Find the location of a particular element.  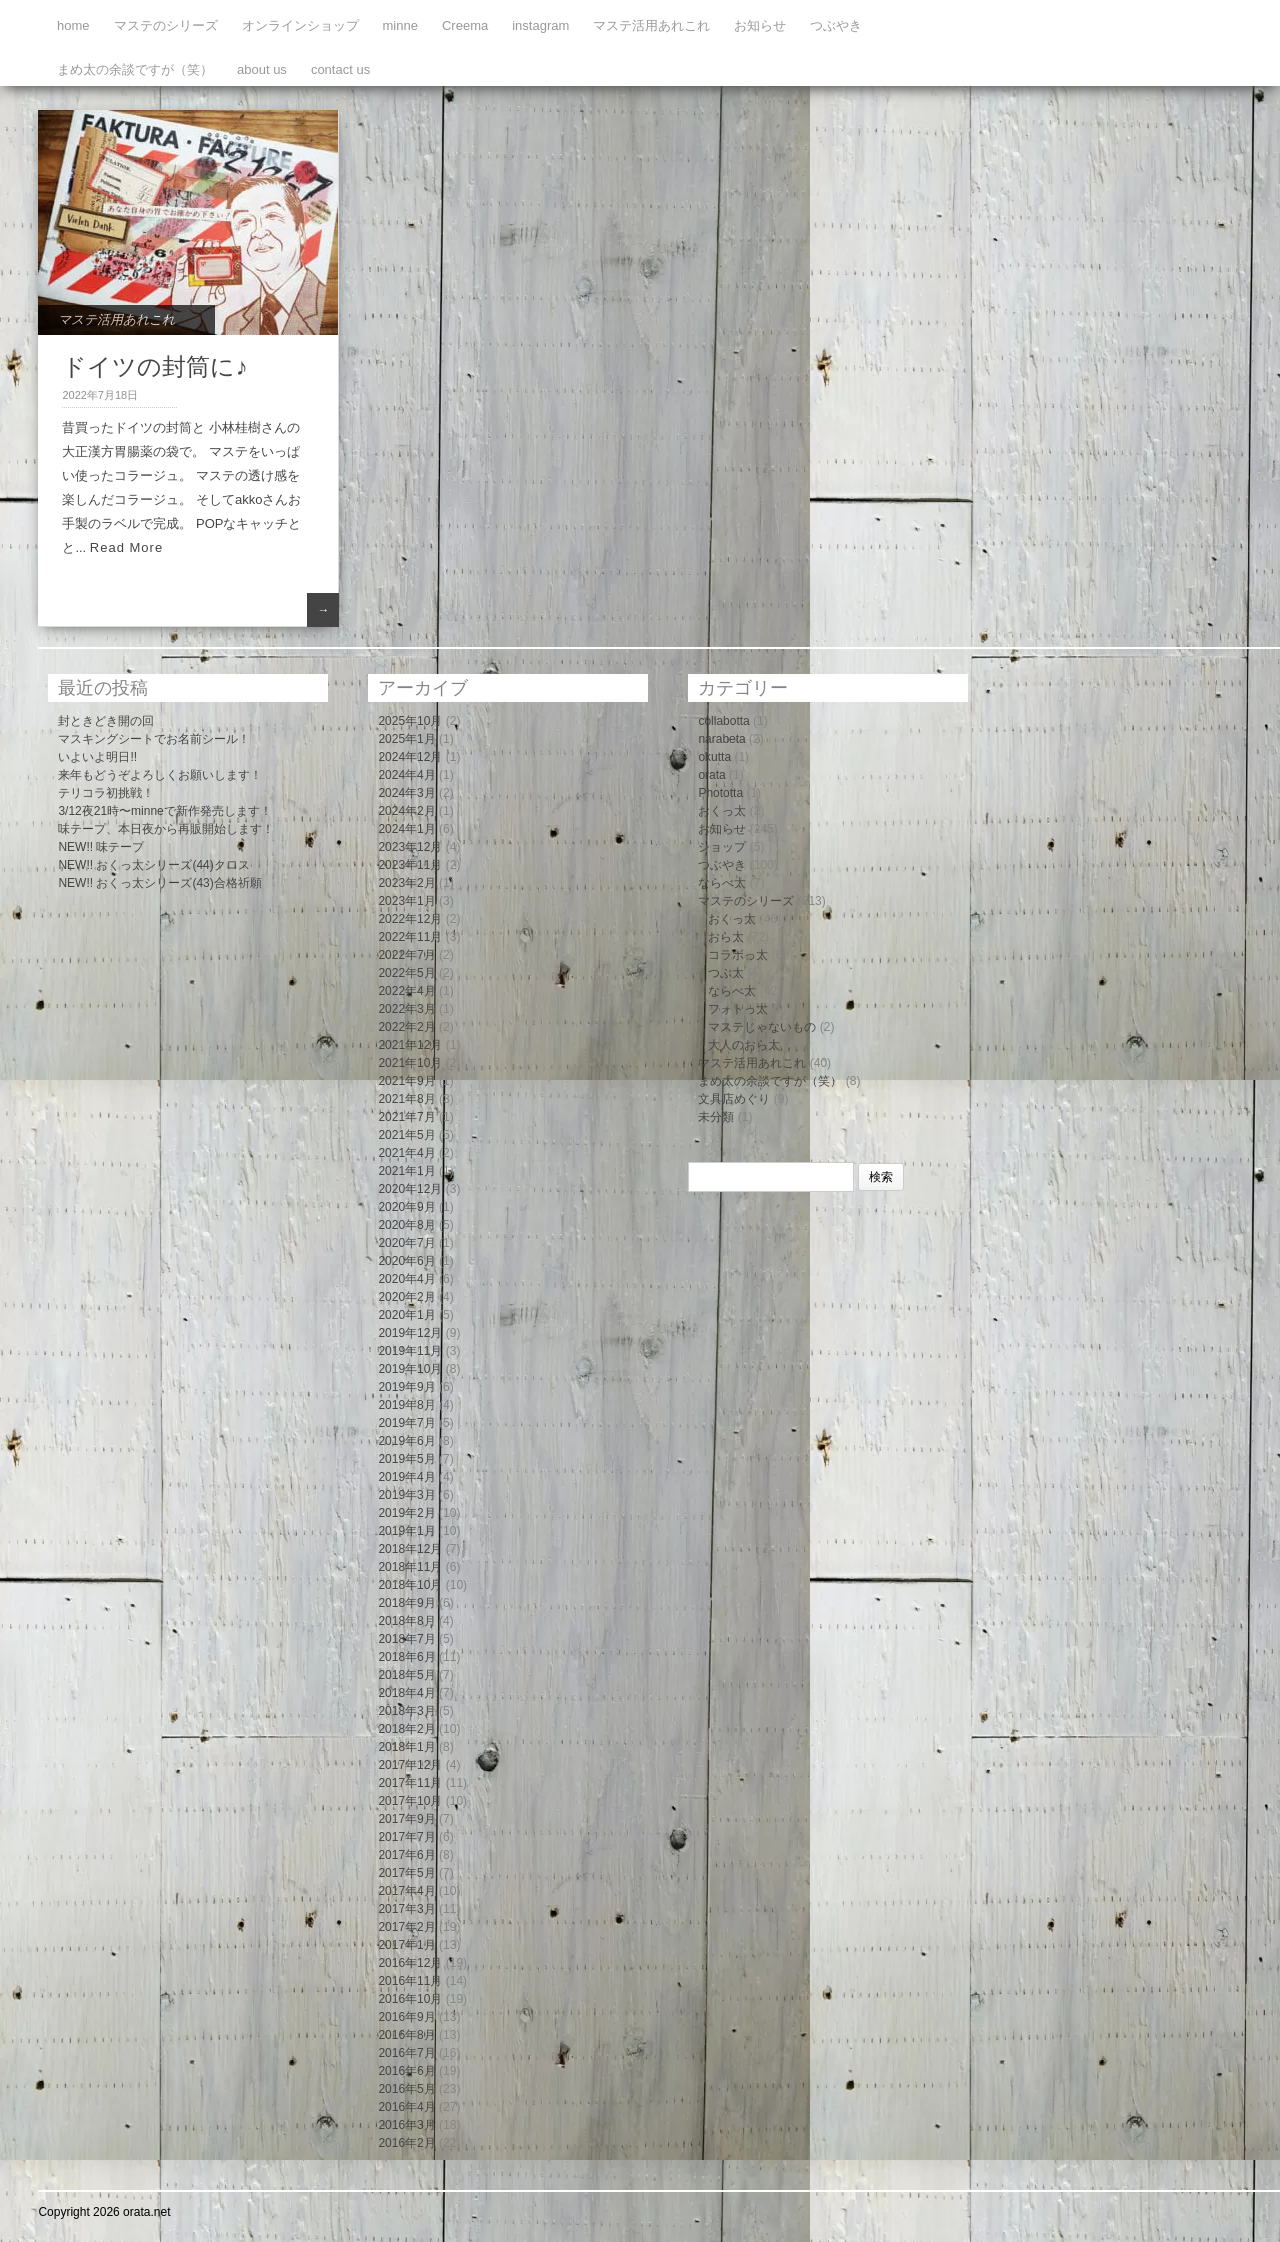

NEW!! おくっ太シリーズ(43)合格祈願 is located at coordinates (159, 883).